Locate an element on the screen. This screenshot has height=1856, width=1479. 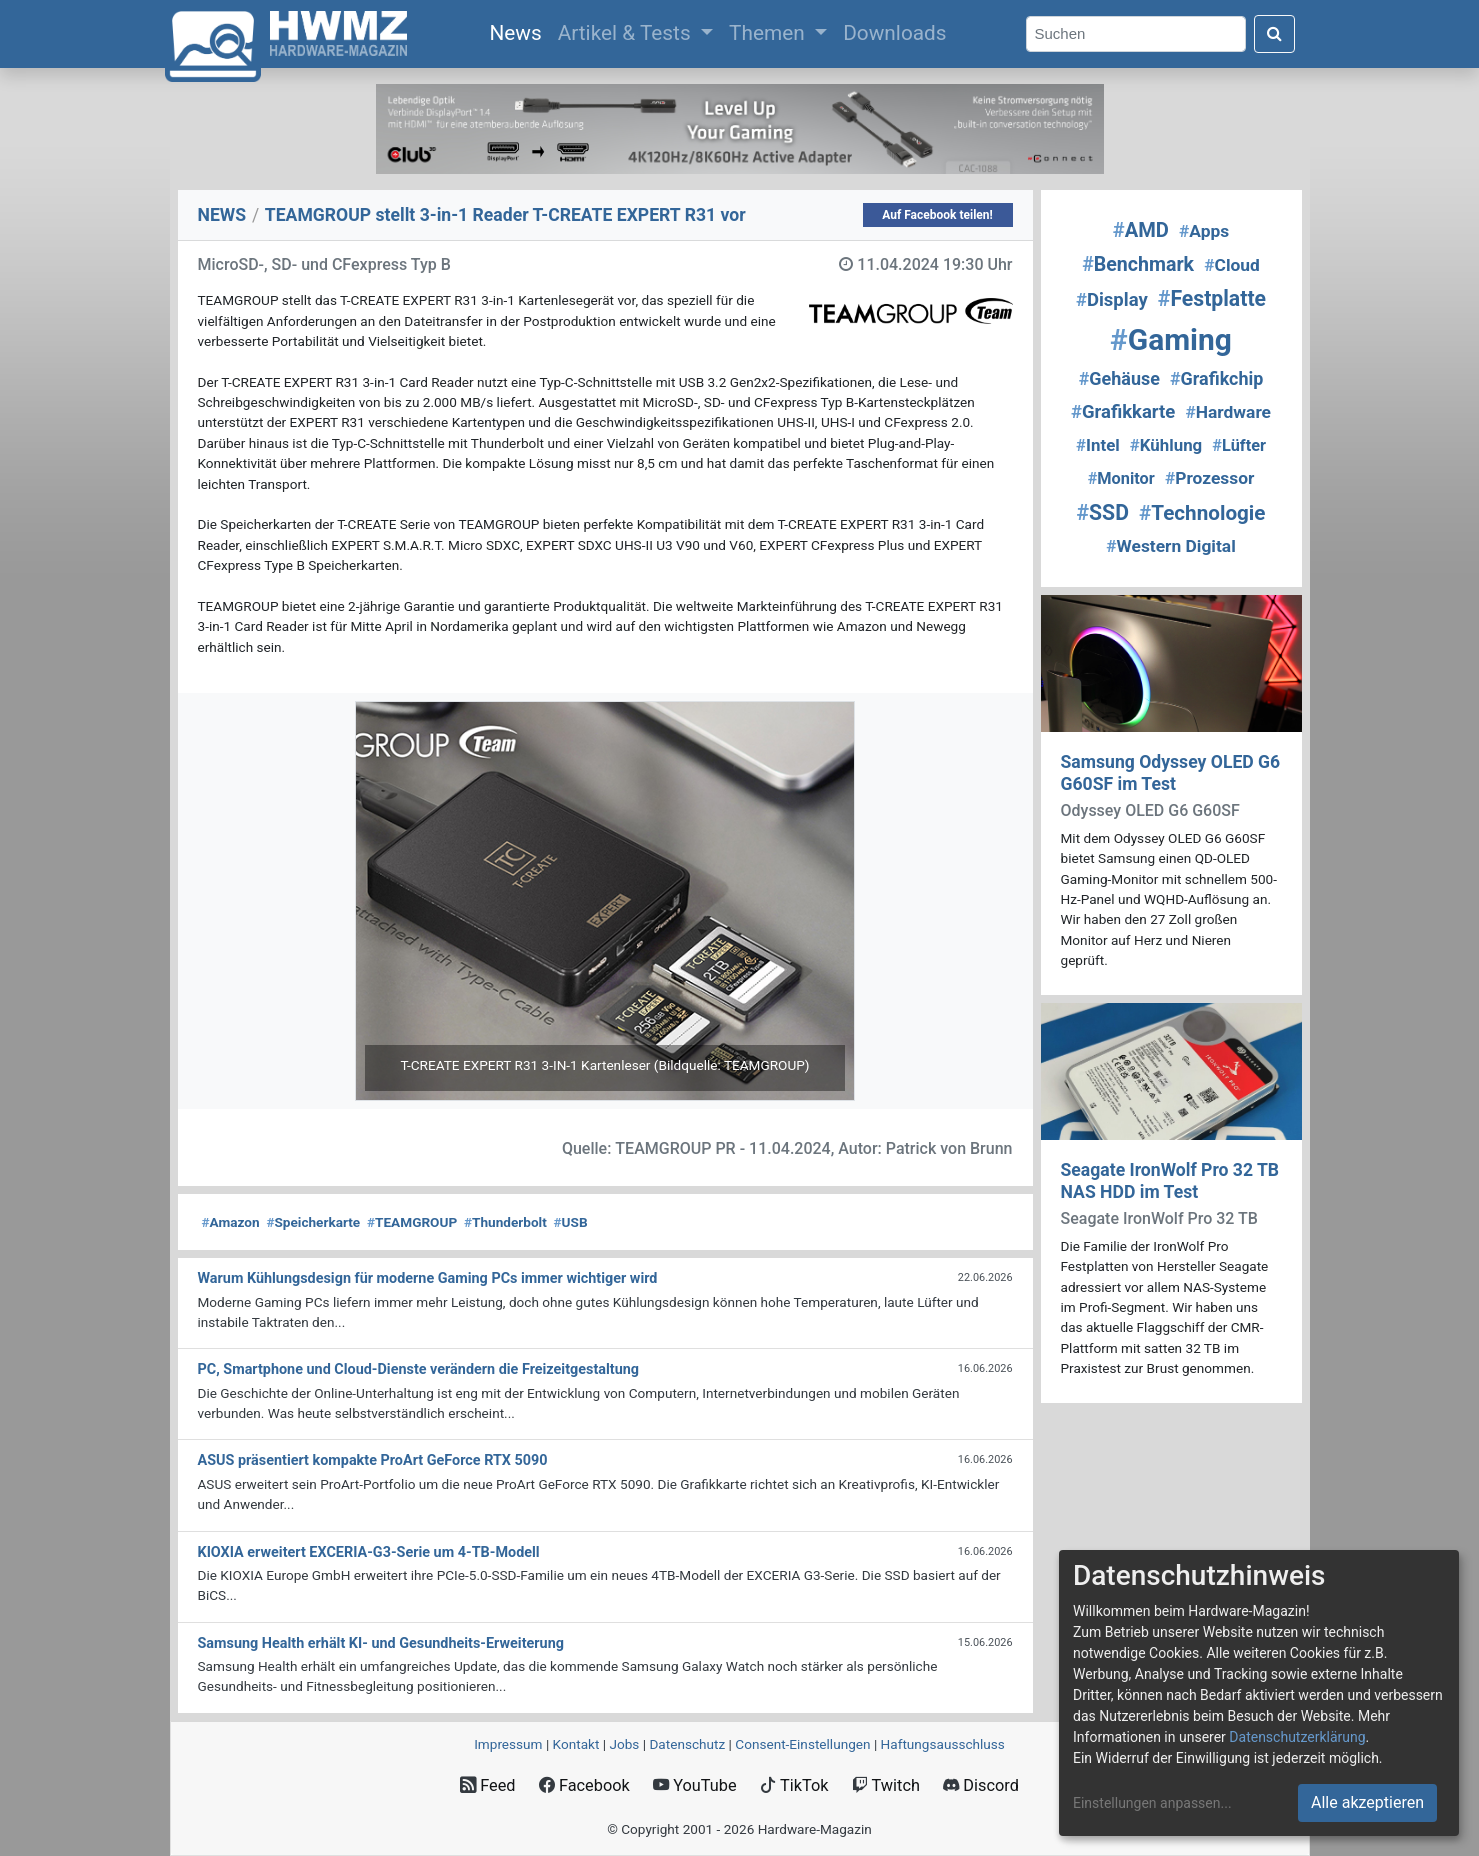
Twitch is located at coordinates (886, 1785).